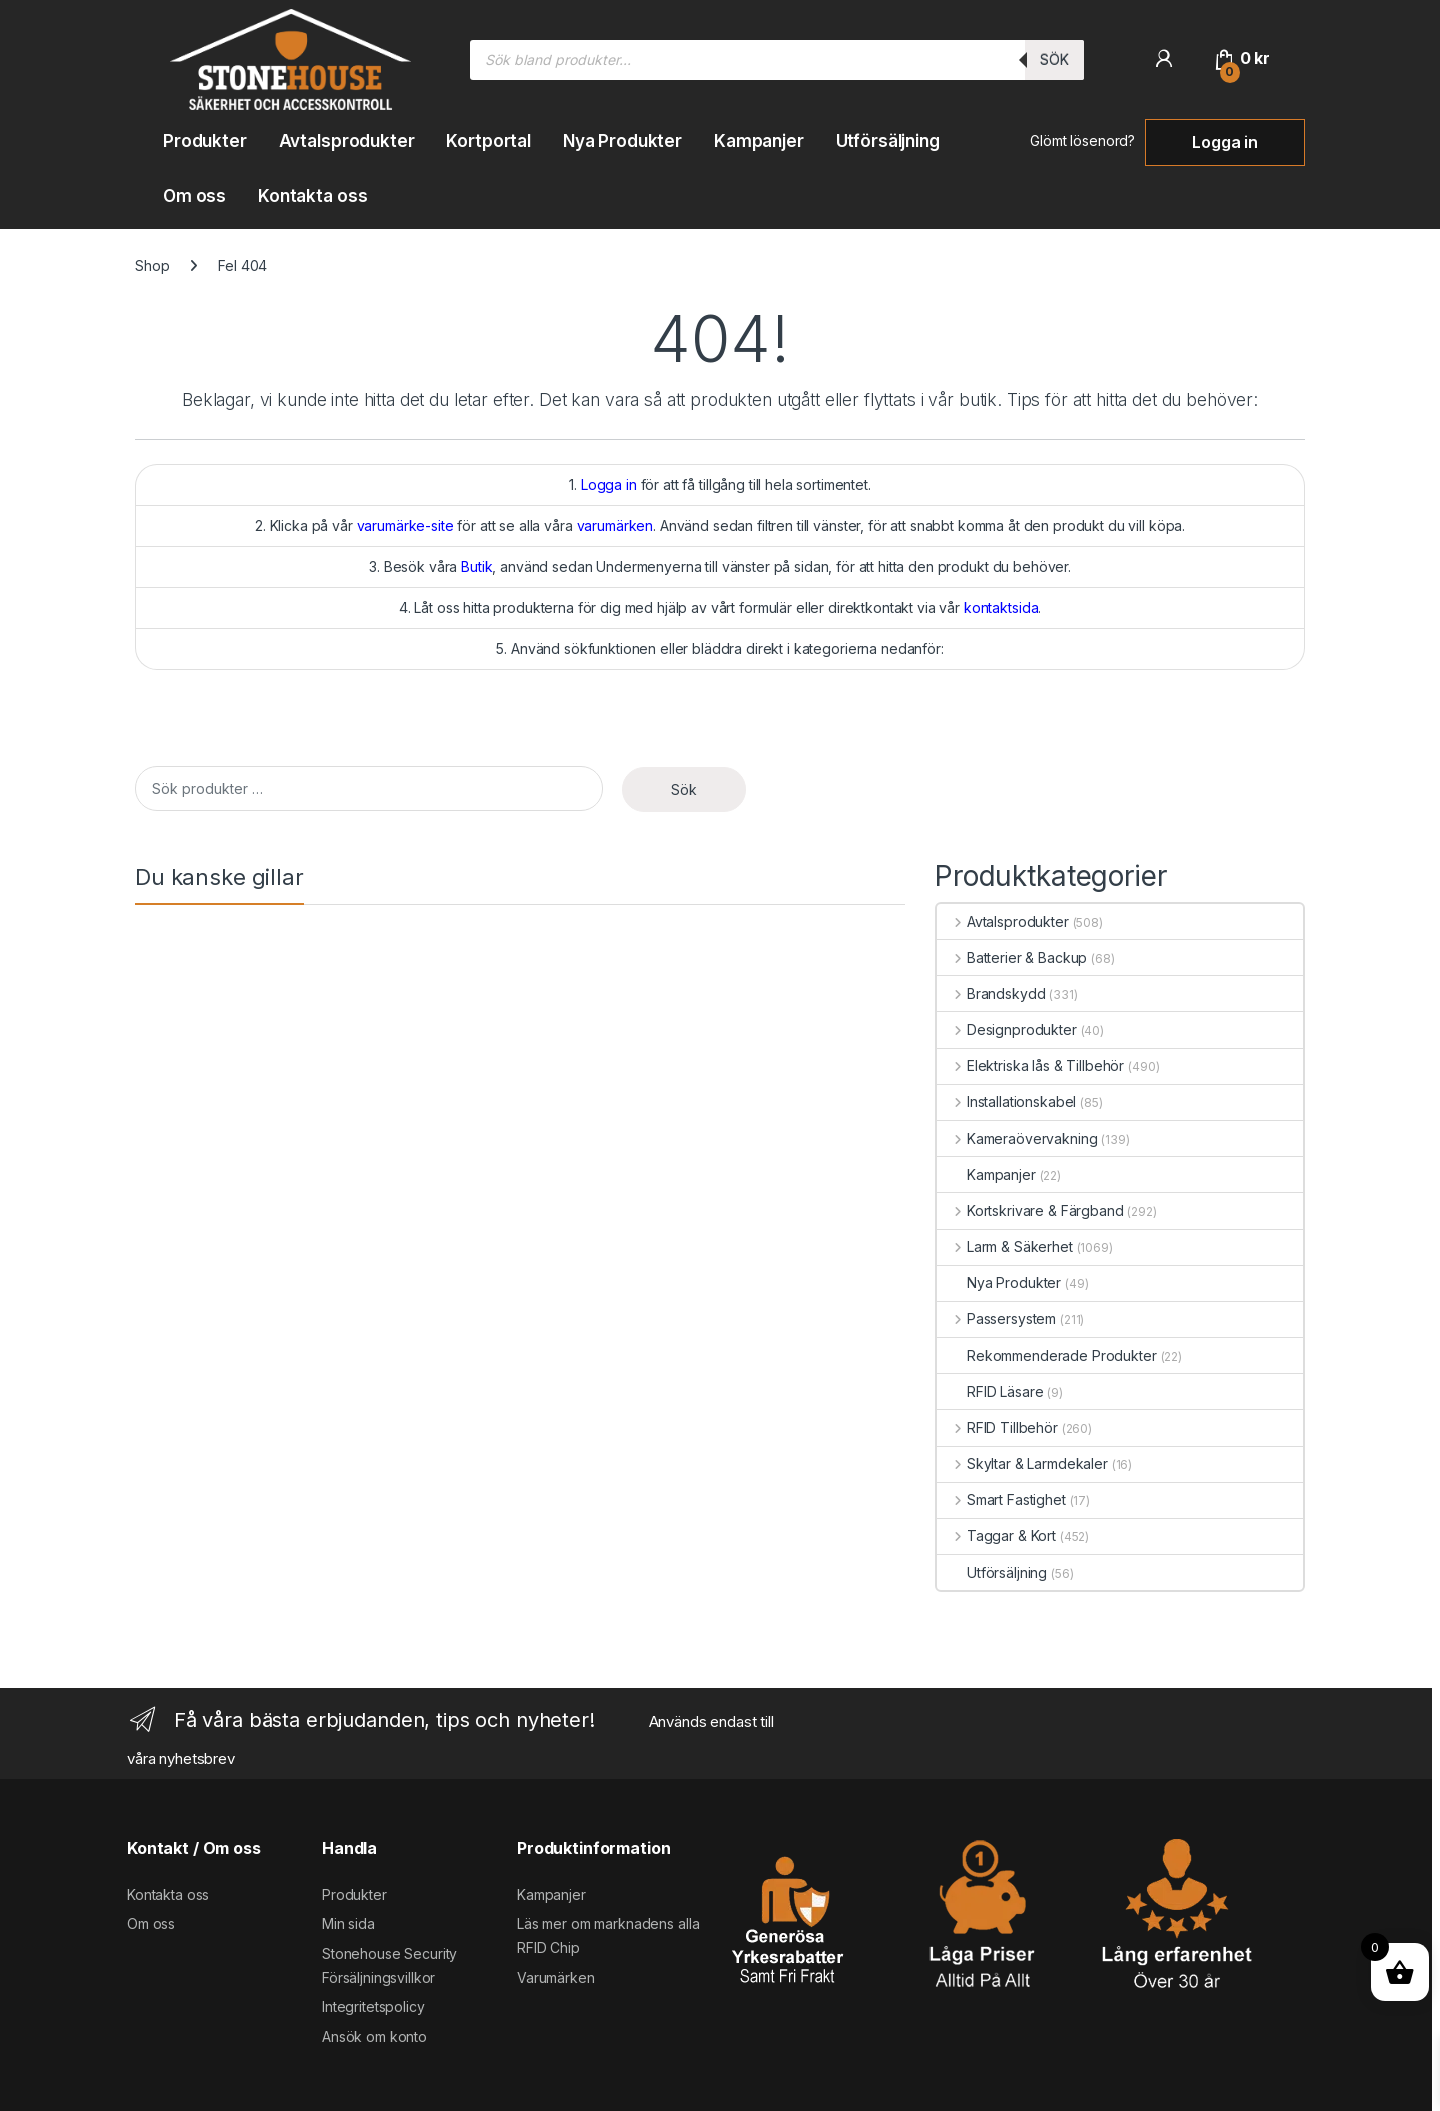 This screenshot has height=2111, width=1440. What do you see at coordinates (991, 993) in the screenshot?
I see `Brandskydd` at bounding box center [991, 993].